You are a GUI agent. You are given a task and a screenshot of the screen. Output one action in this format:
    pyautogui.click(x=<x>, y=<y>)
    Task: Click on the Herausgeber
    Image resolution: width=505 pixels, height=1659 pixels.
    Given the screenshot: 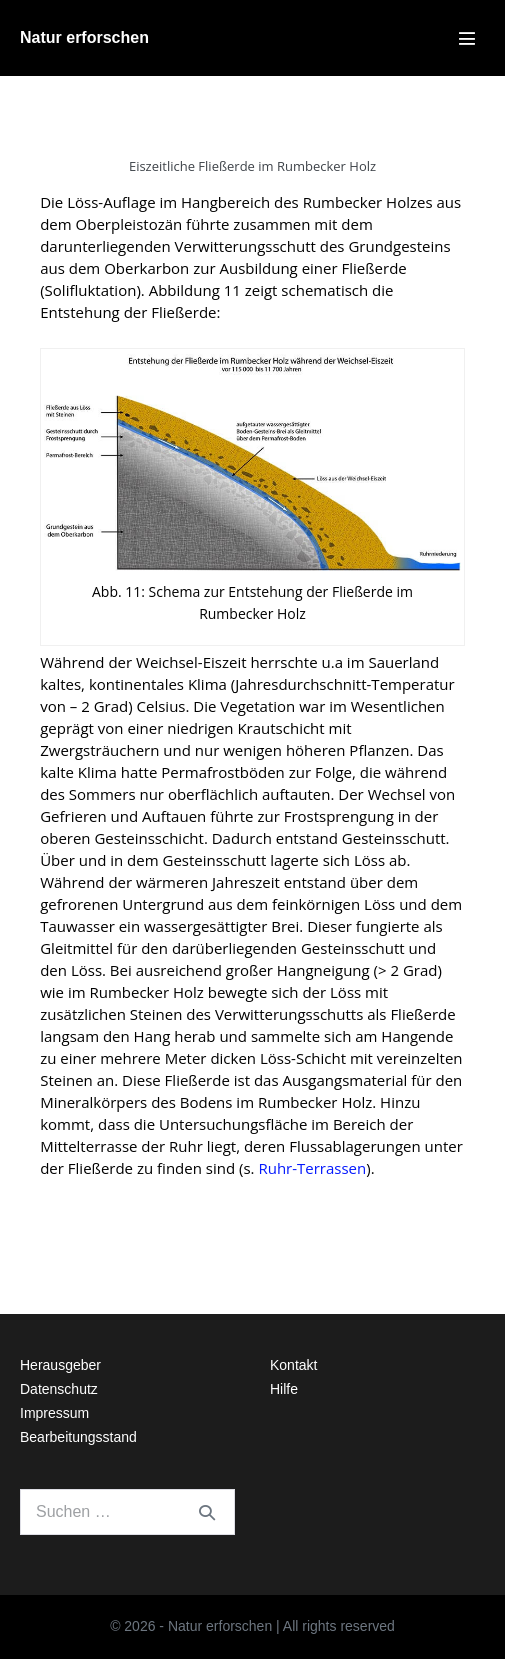 What is the action you would take?
    pyautogui.click(x=60, y=1365)
    